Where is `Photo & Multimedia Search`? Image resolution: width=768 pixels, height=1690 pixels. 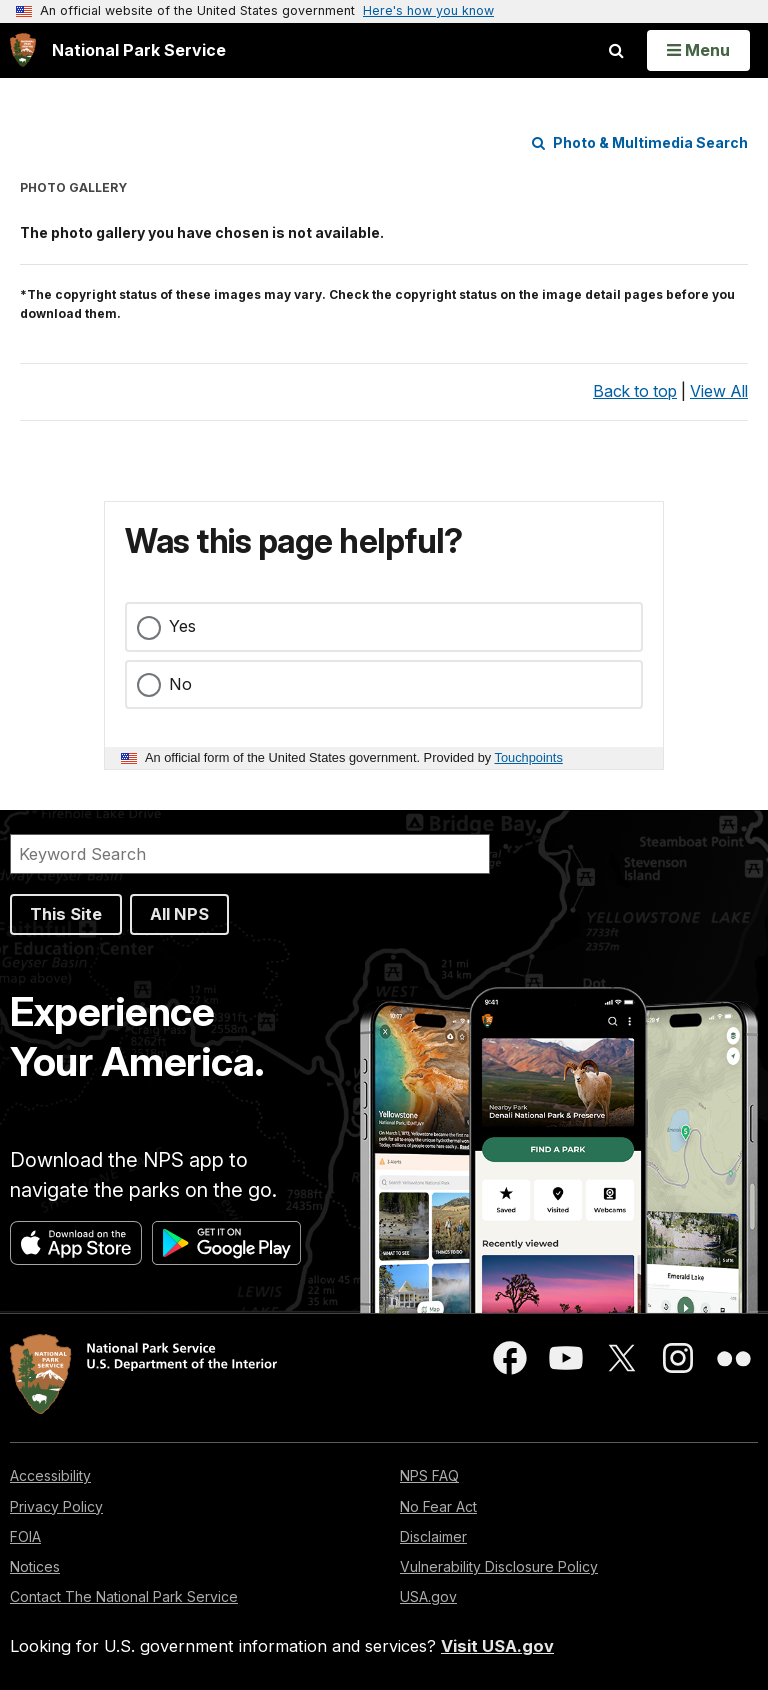 Photo & Multimedia Search is located at coordinates (640, 142).